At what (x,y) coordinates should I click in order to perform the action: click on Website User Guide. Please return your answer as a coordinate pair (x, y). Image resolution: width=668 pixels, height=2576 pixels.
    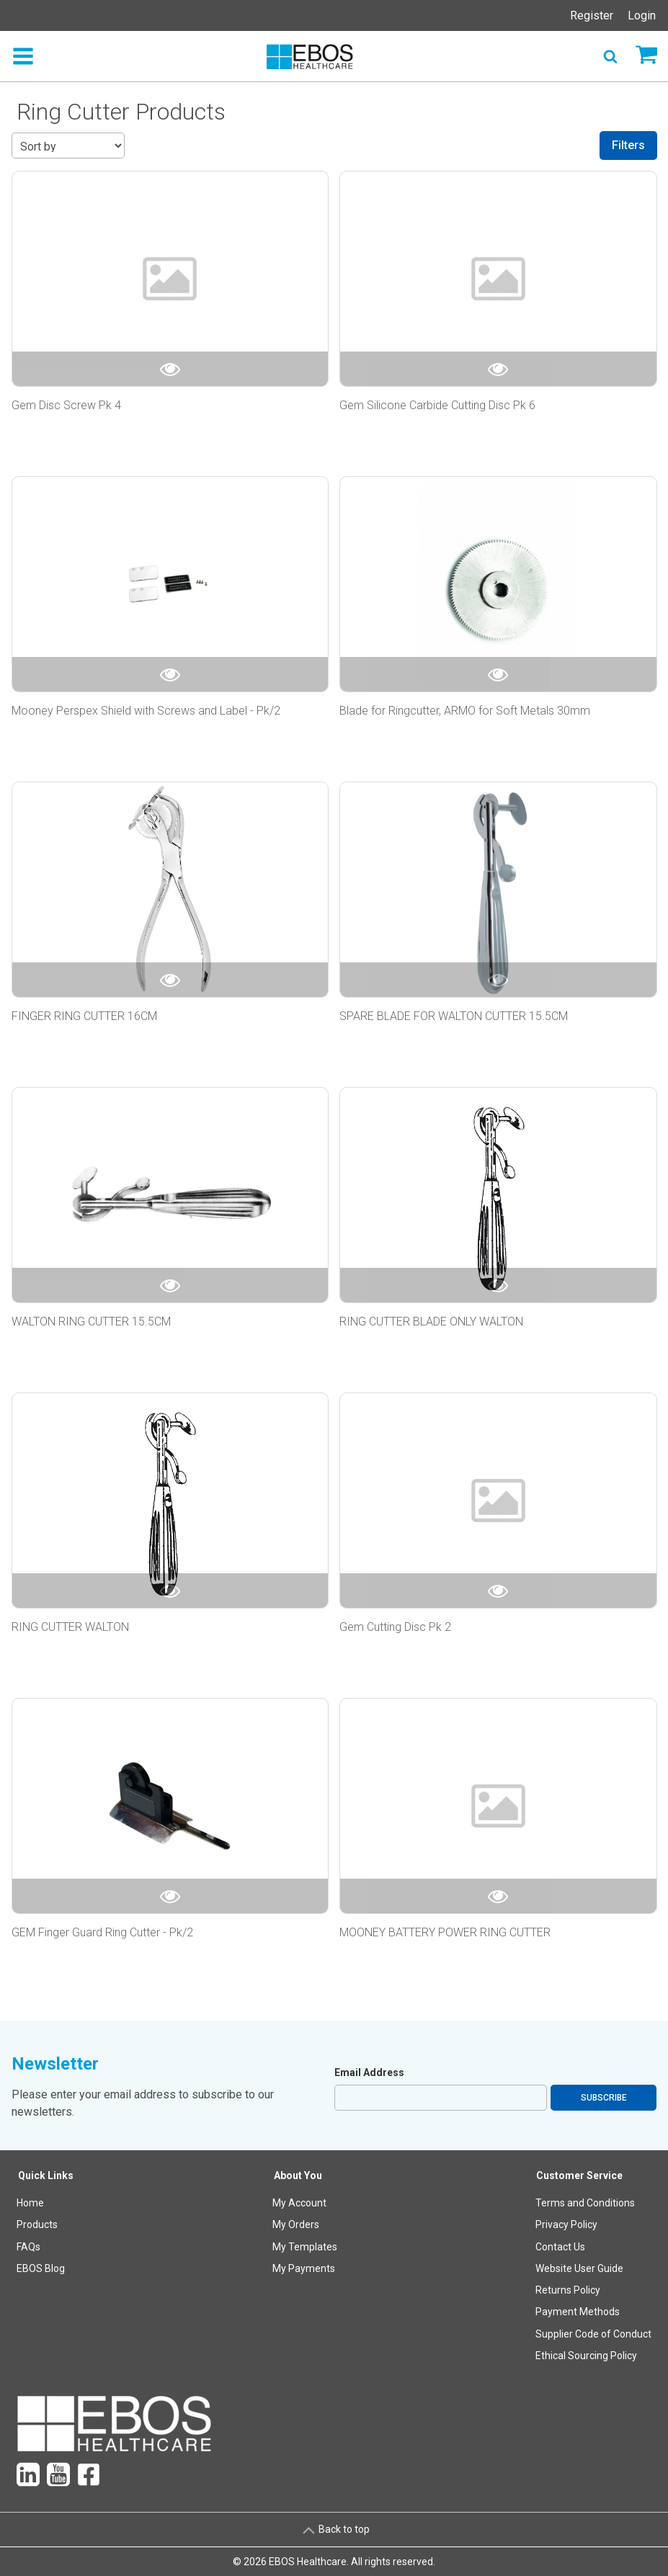
    Looking at the image, I should click on (579, 2268).